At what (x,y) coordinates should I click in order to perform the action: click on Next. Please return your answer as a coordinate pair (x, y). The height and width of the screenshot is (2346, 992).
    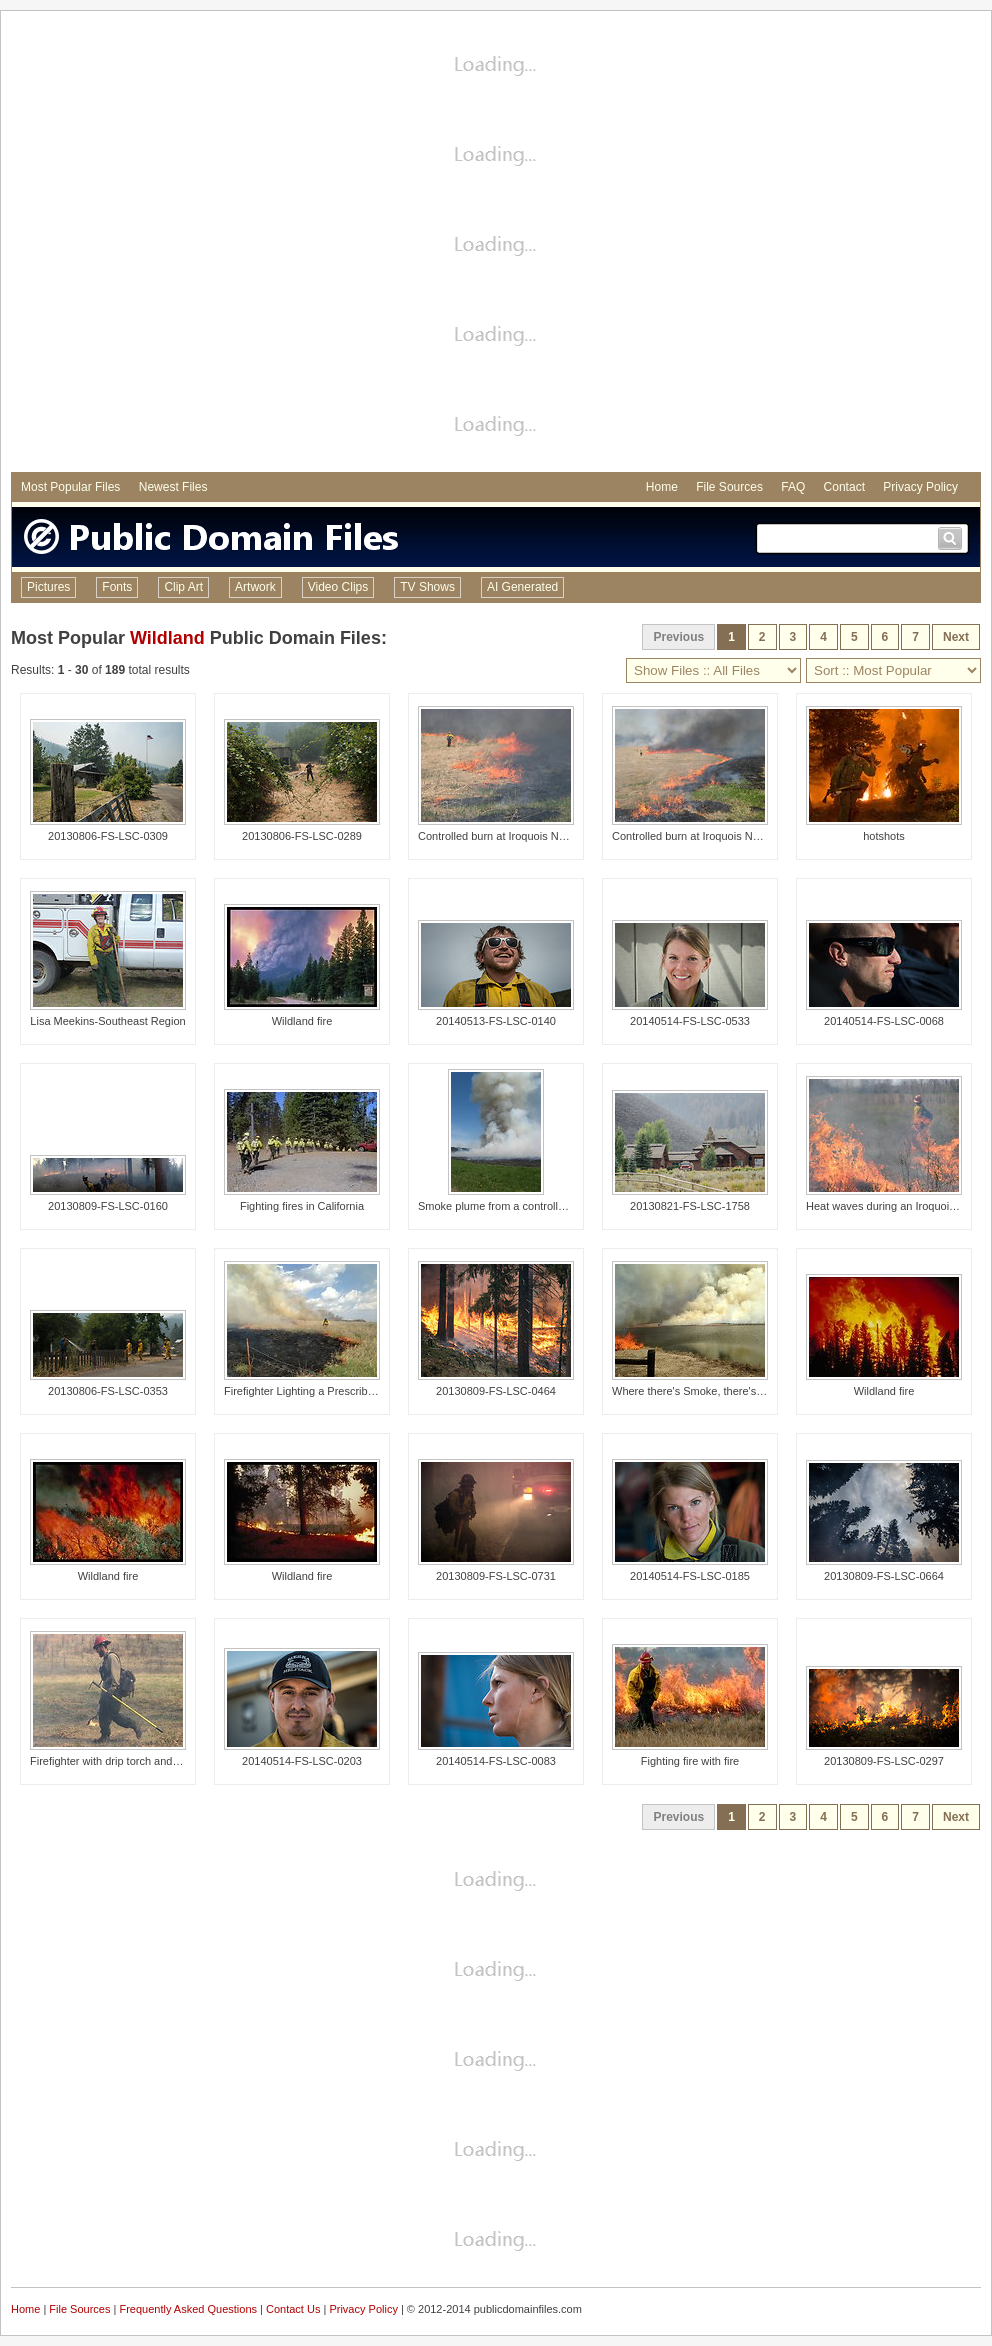
    Looking at the image, I should click on (956, 637).